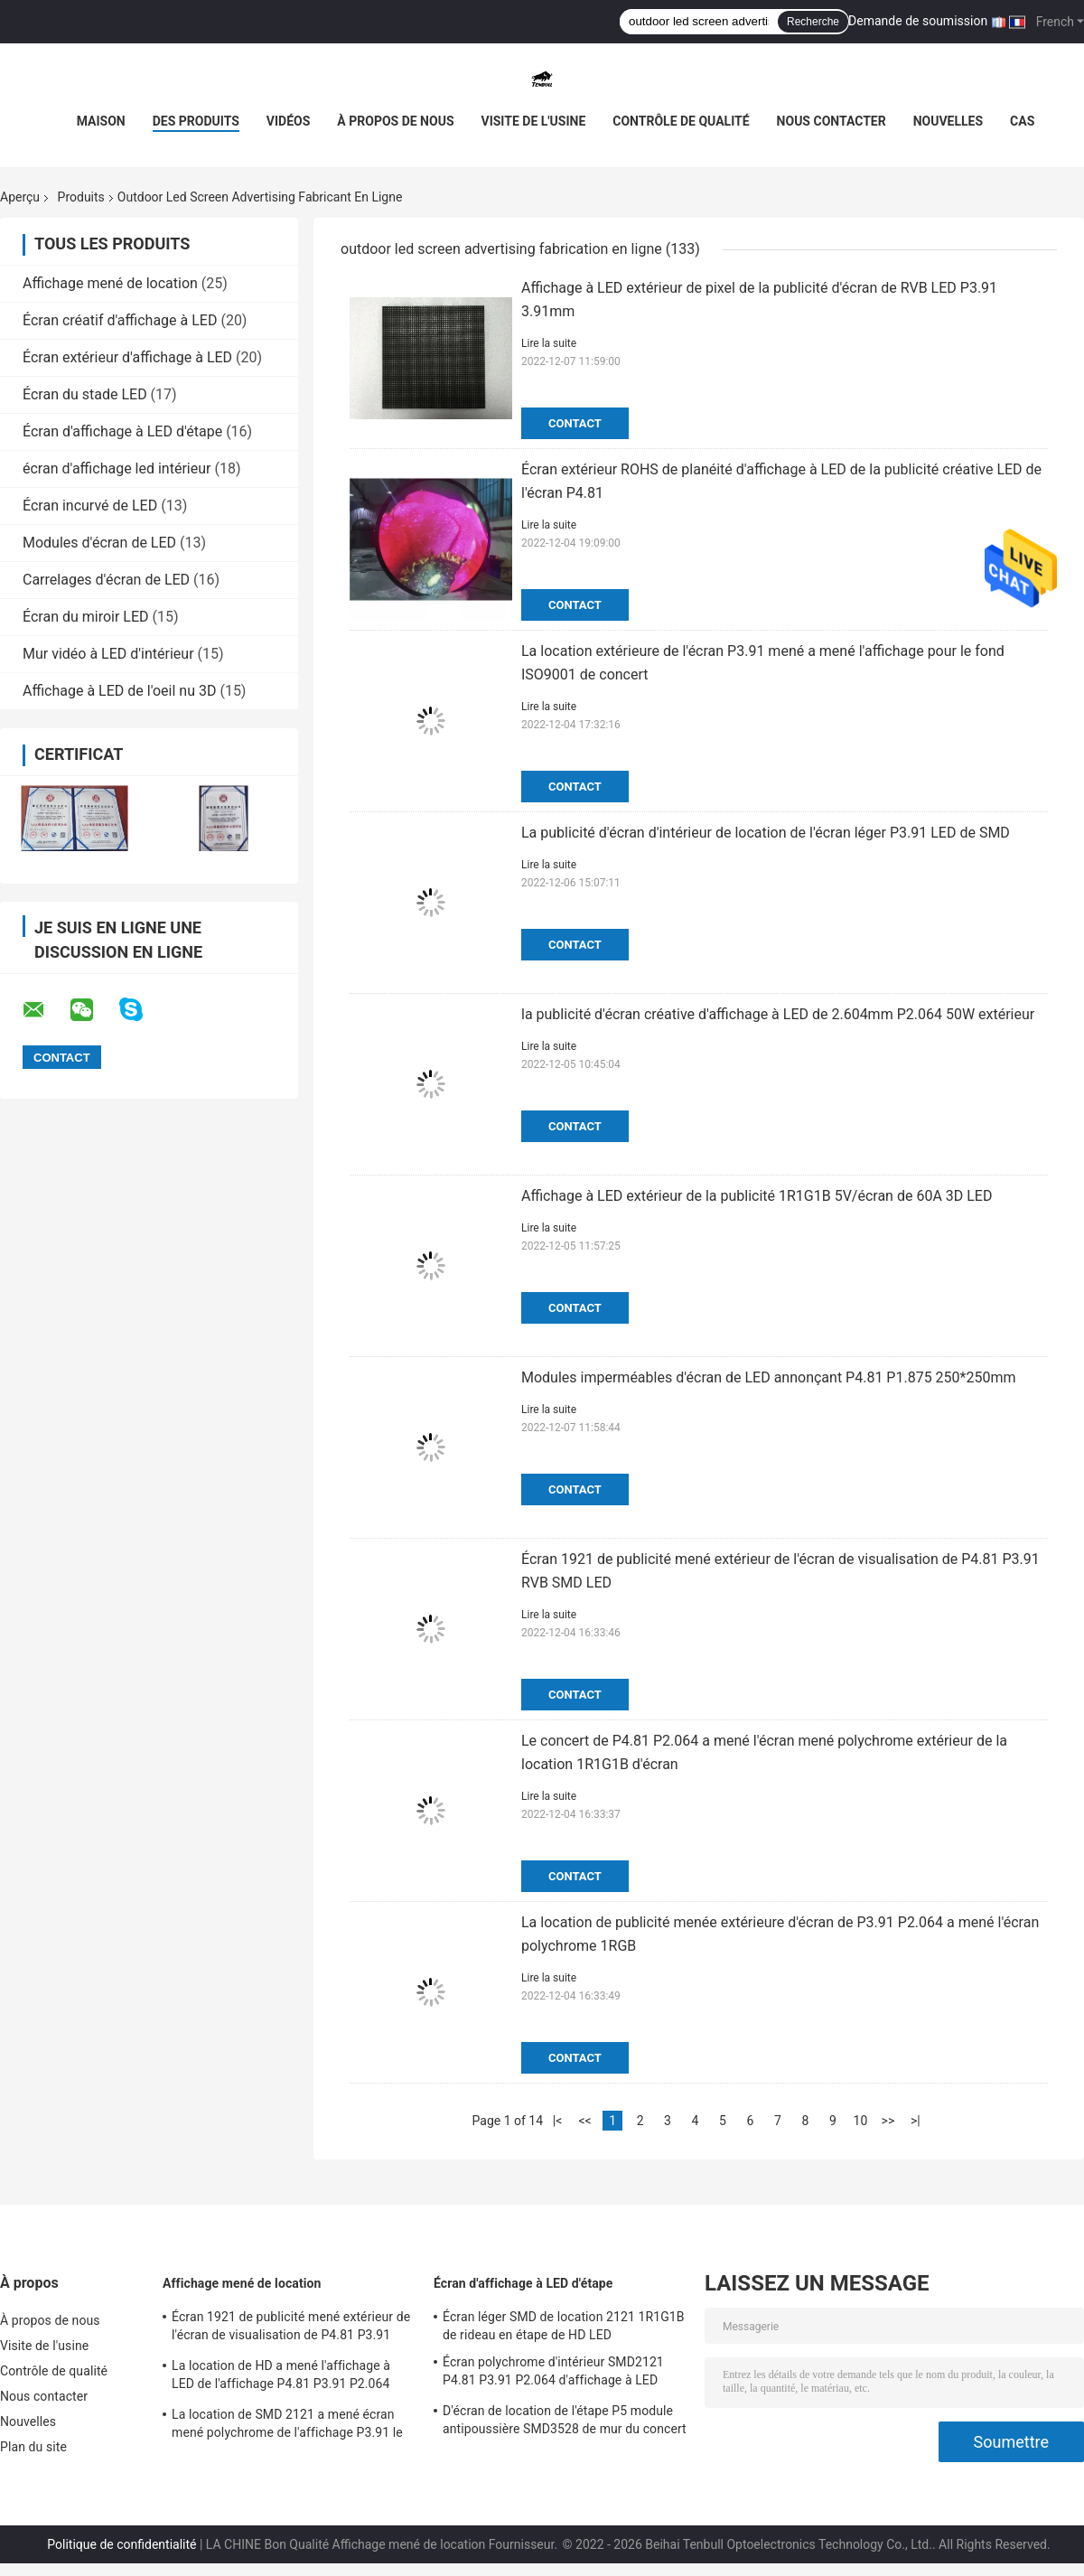 This screenshot has height=2576, width=1084. I want to click on >>, so click(888, 2120).